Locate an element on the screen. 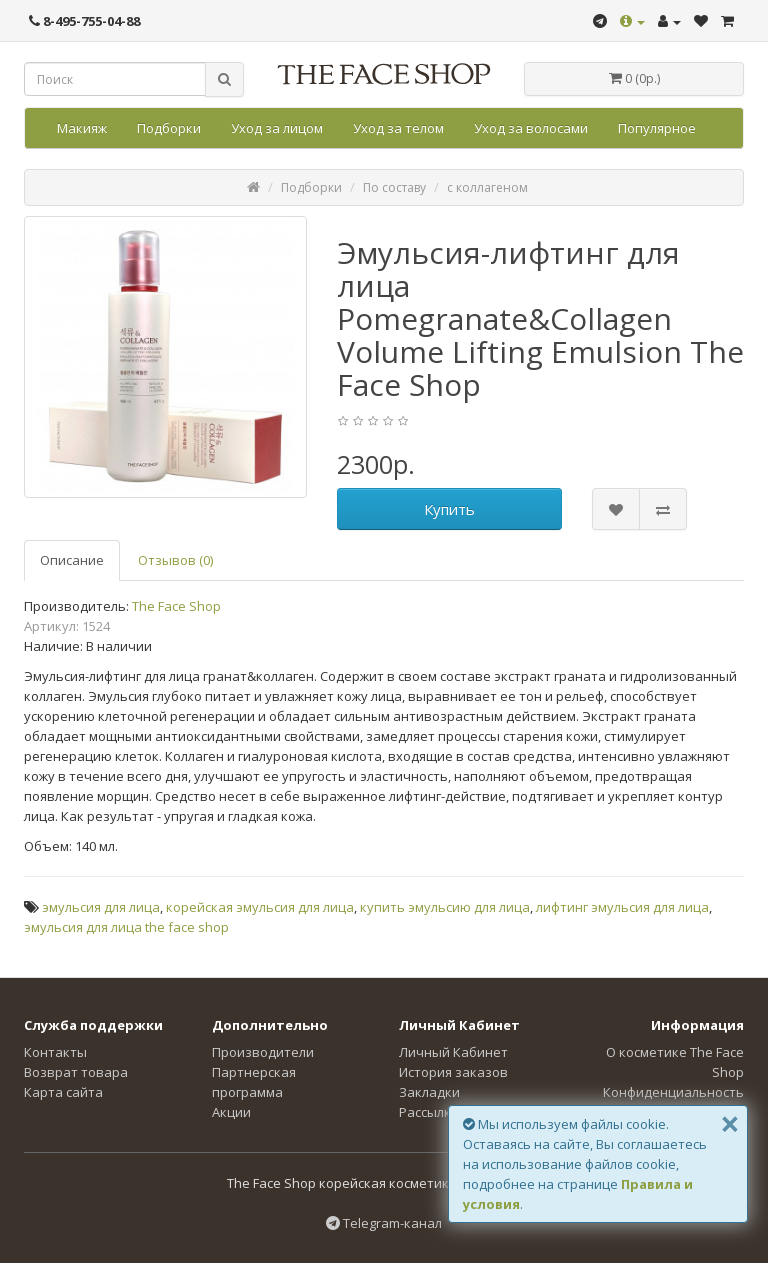 The height and width of the screenshot is (1263, 768). Популярное is located at coordinates (657, 128).